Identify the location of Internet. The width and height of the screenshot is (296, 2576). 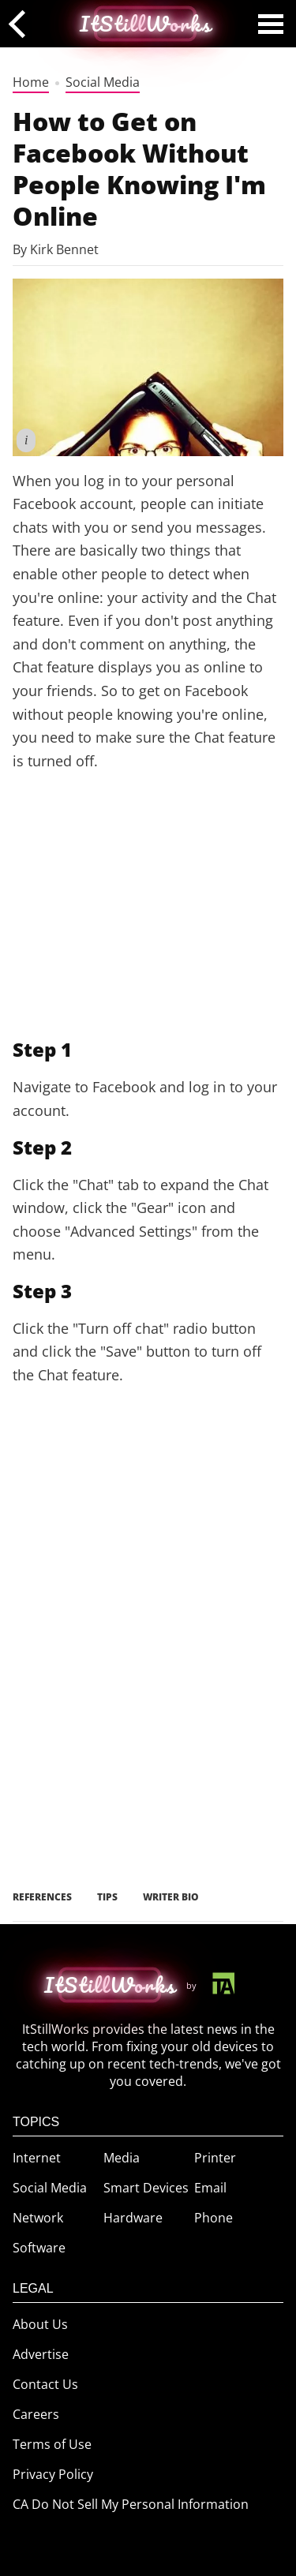
(37, 2157).